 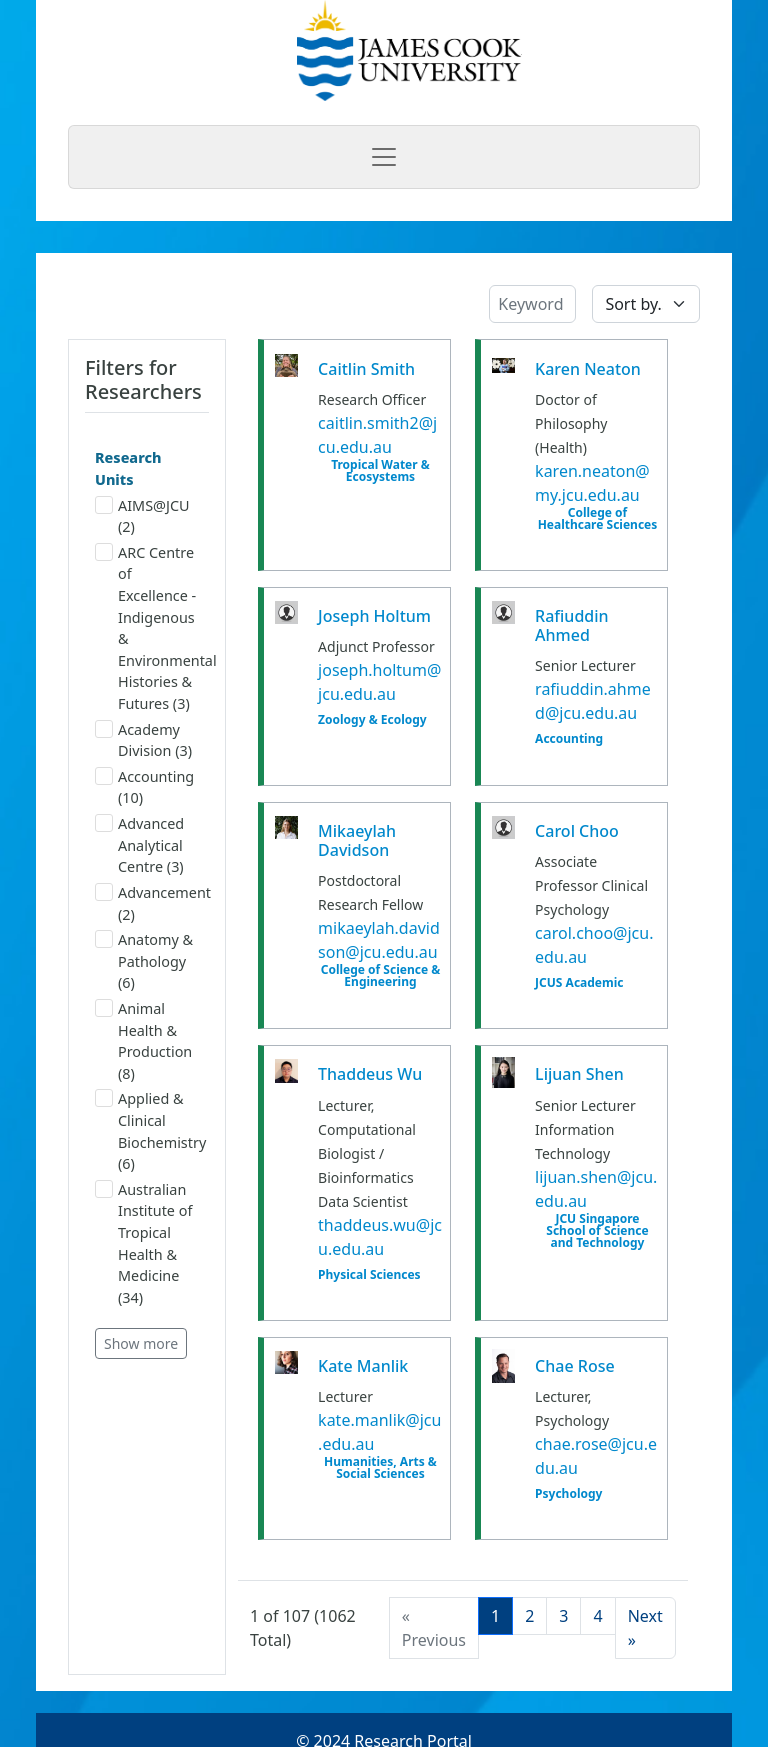 I want to click on Applied & Clinical Biochemistry (6), so click(x=147, y=1131).